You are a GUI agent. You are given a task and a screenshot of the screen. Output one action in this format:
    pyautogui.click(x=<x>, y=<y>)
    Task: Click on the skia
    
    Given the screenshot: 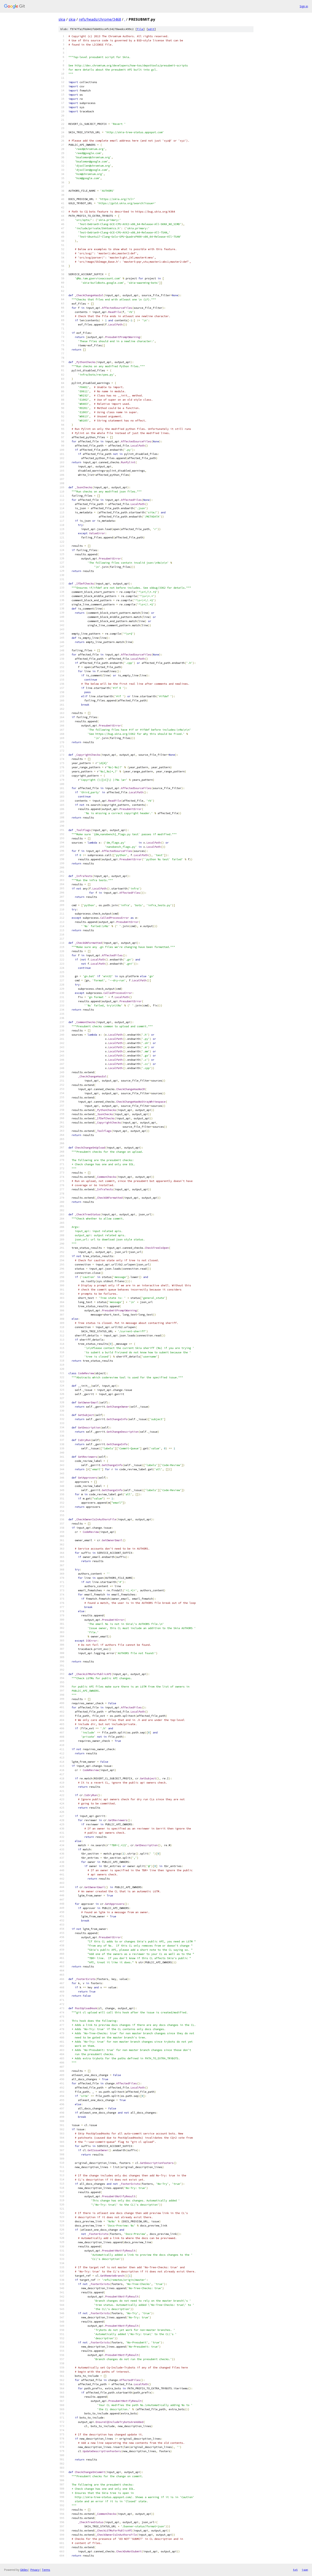 What is the action you would take?
    pyautogui.click(x=61, y=19)
    